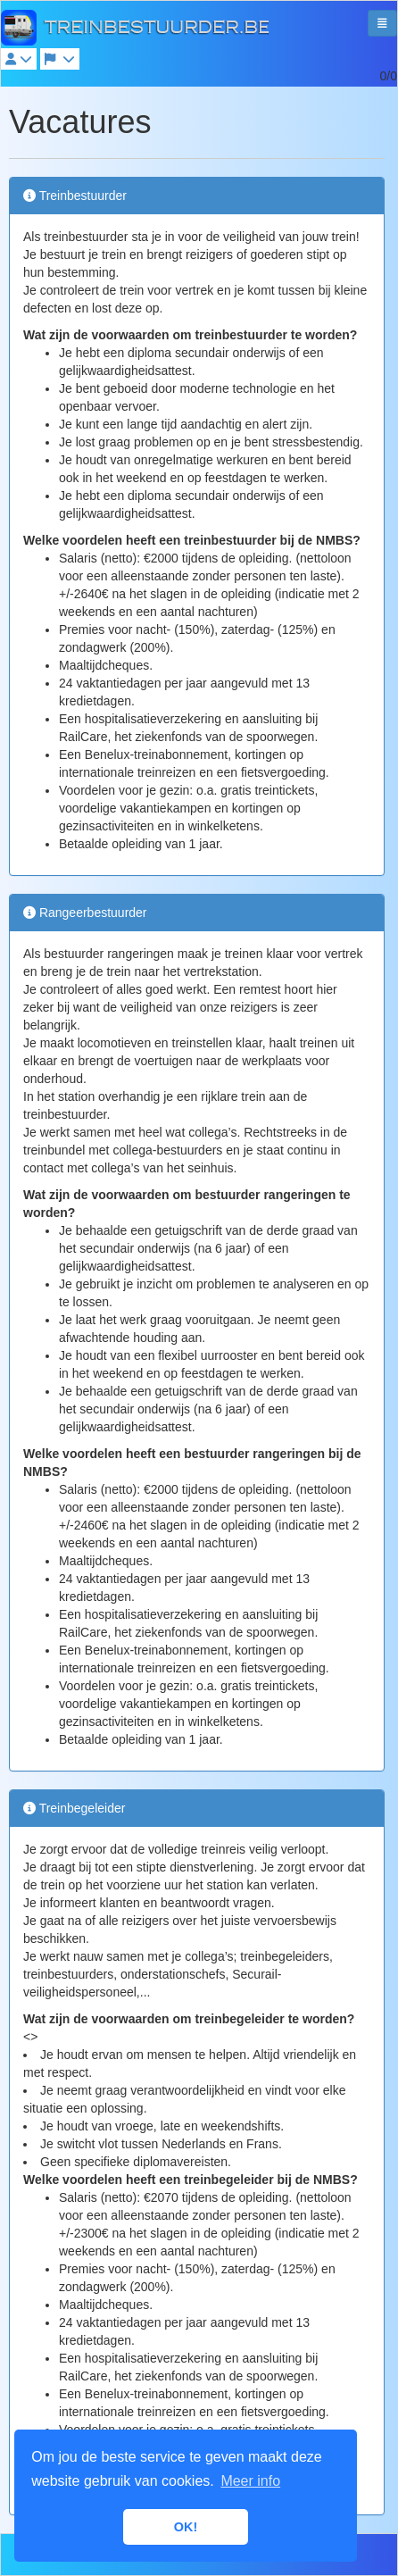 Image resolution: width=398 pixels, height=2576 pixels. I want to click on OK! [button], so click(185, 2527).